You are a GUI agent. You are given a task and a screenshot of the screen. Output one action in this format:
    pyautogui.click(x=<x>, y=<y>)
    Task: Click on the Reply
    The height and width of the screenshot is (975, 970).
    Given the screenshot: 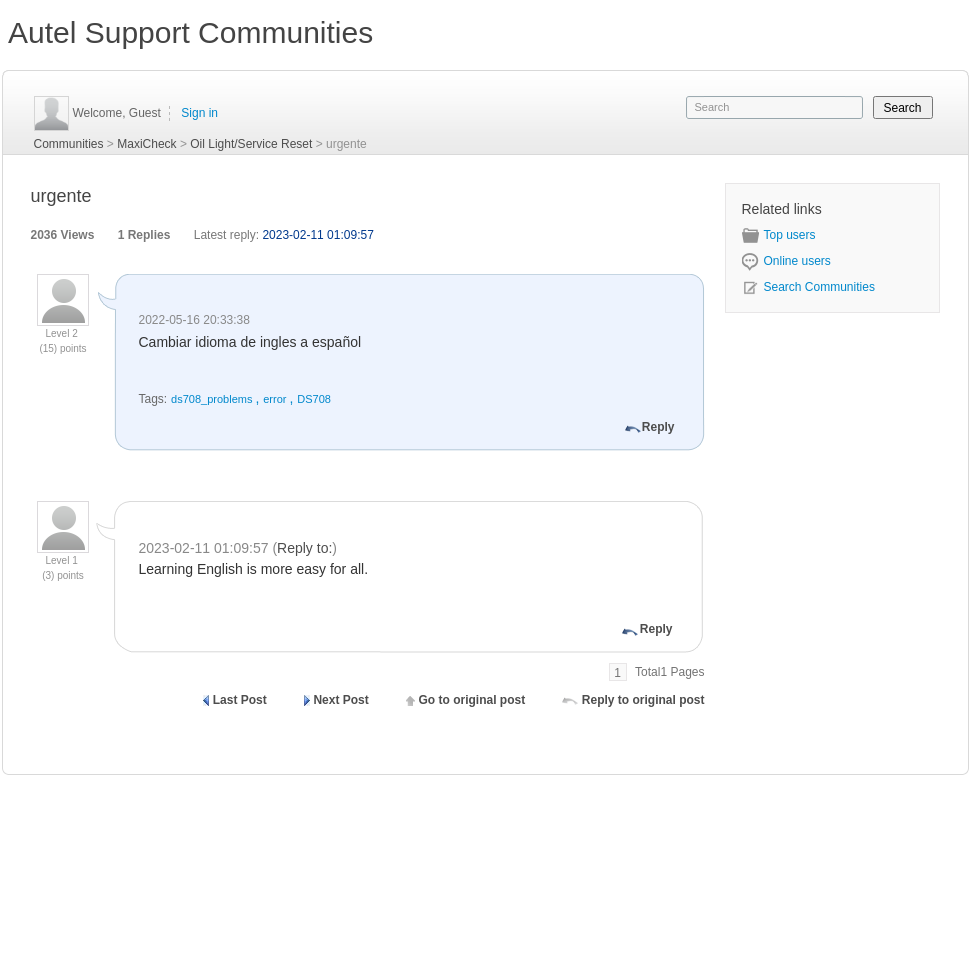 What is the action you would take?
    pyautogui.click(x=658, y=427)
    